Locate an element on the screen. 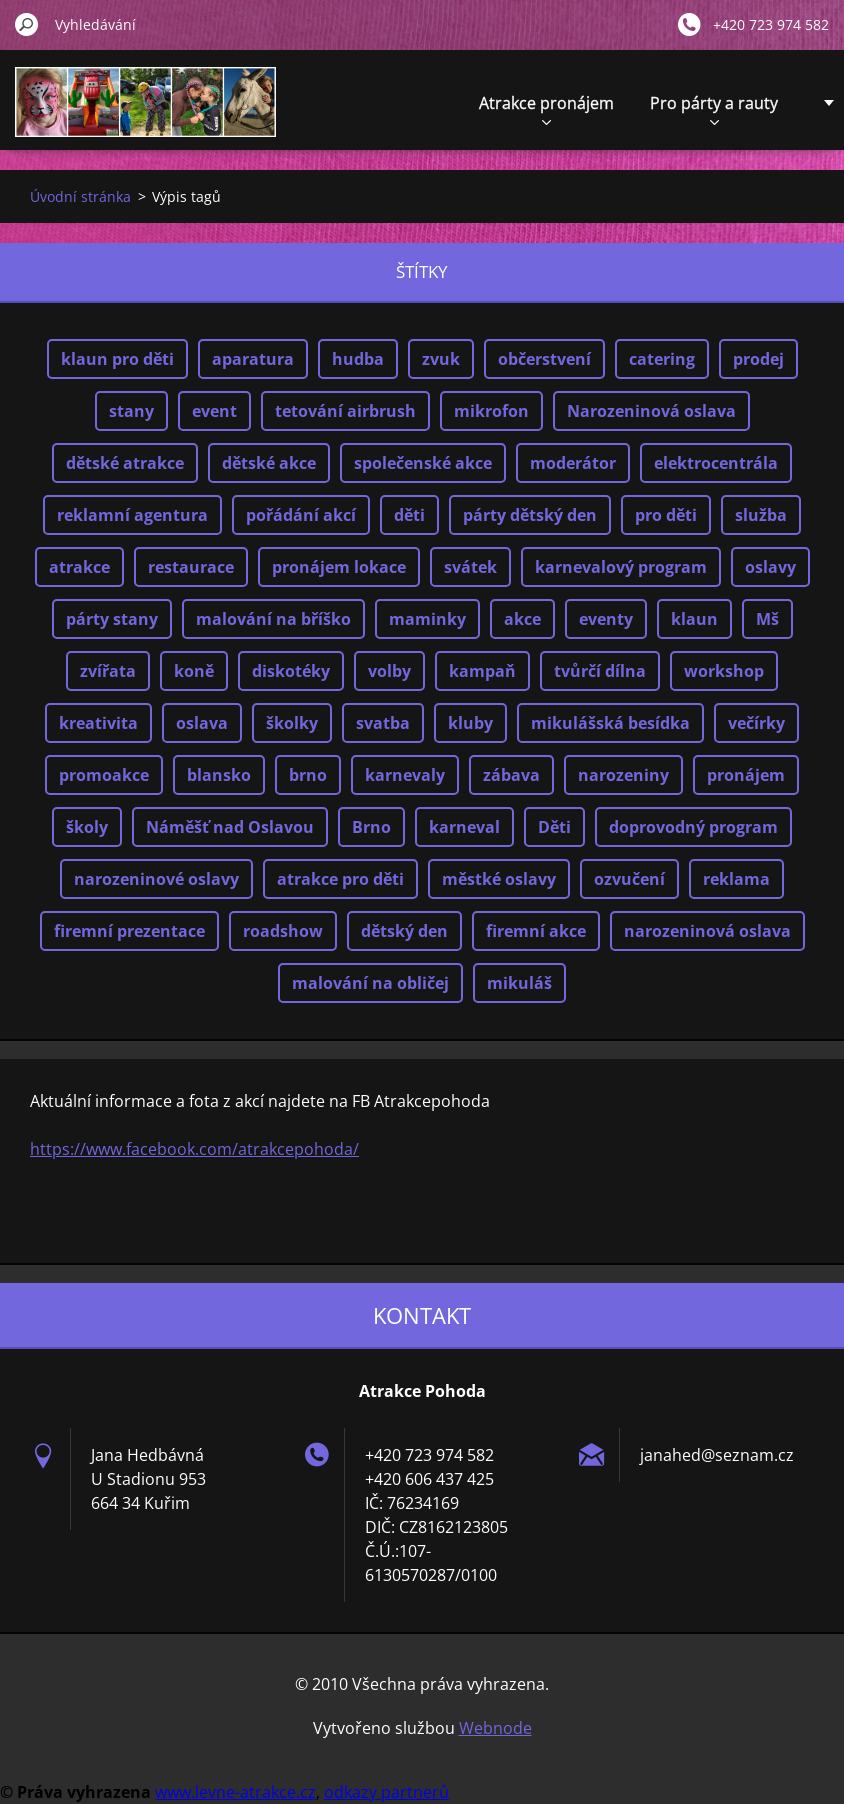  mikulášská besídka is located at coordinates (610, 723).